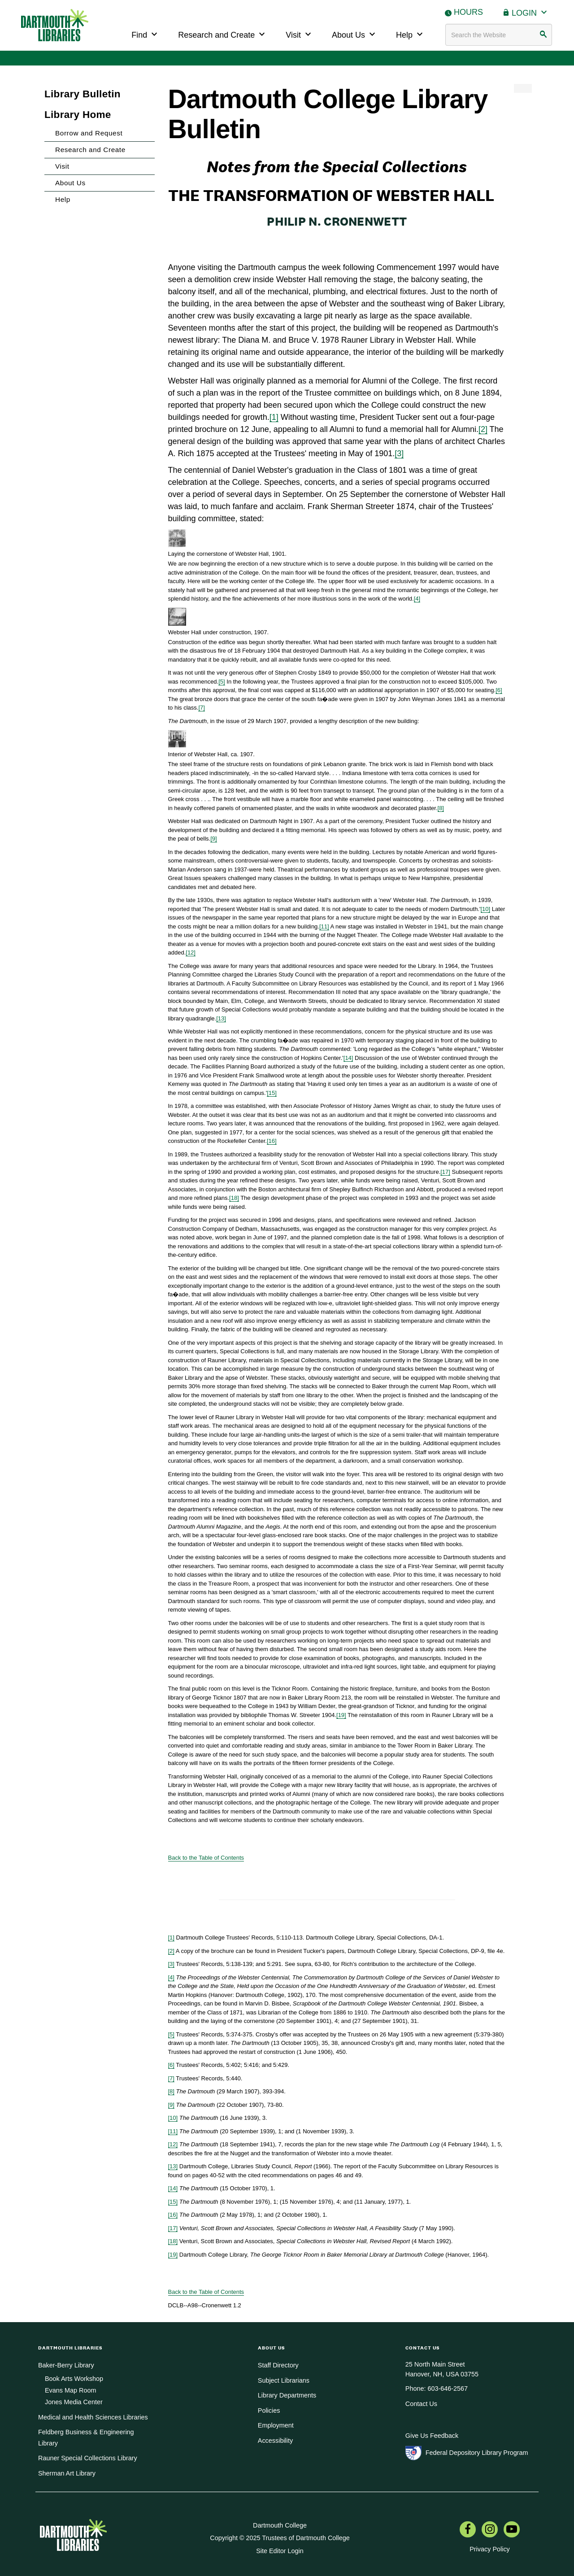 This screenshot has height=2576, width=574. Describe the element at coordinates (221, 681) in the screenshot. I see `[5]` at that location.